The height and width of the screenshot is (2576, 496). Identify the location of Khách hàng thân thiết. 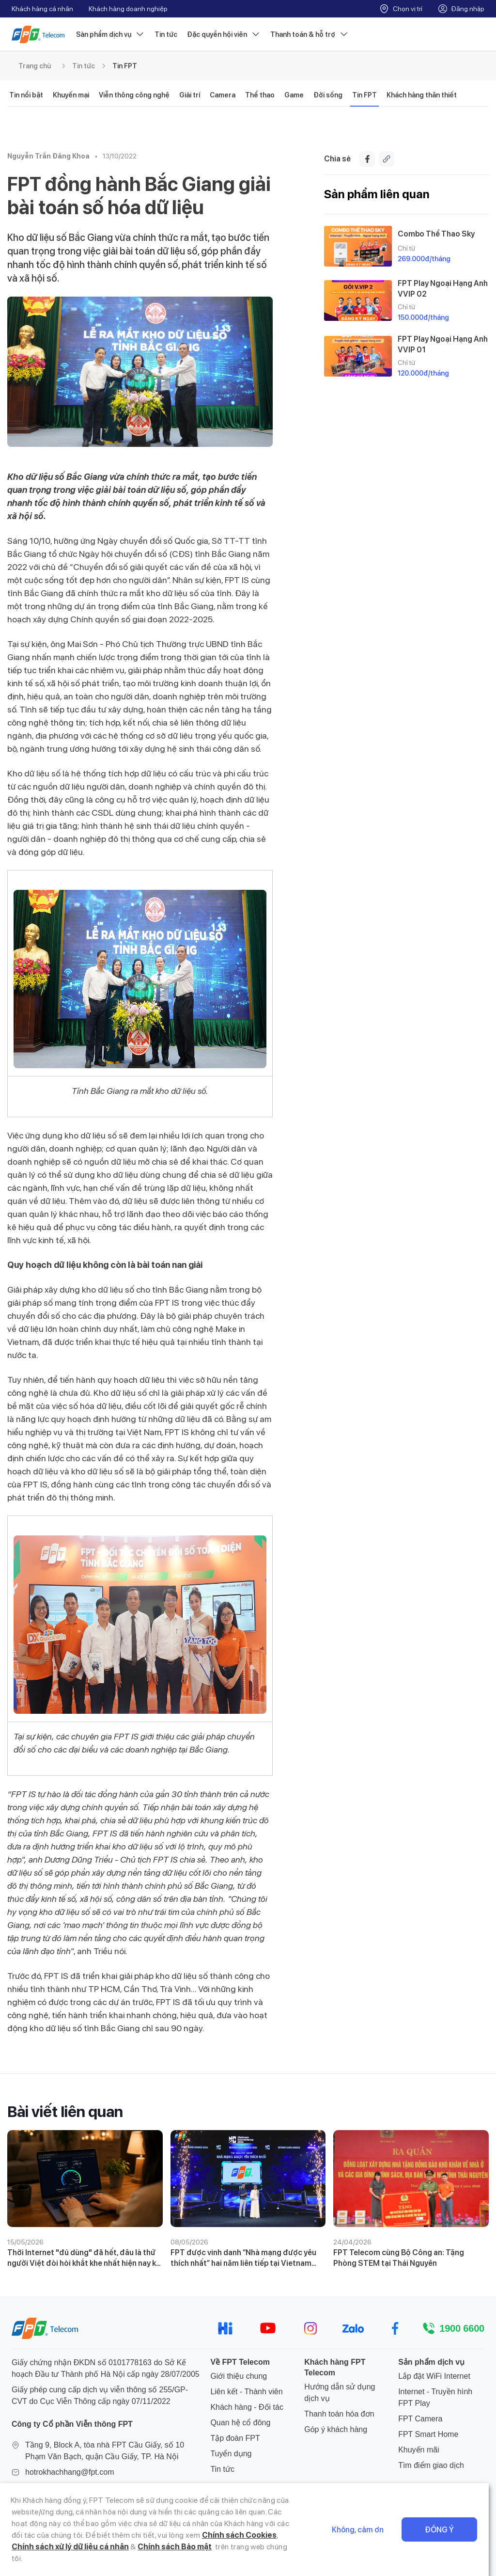
(422, 95).